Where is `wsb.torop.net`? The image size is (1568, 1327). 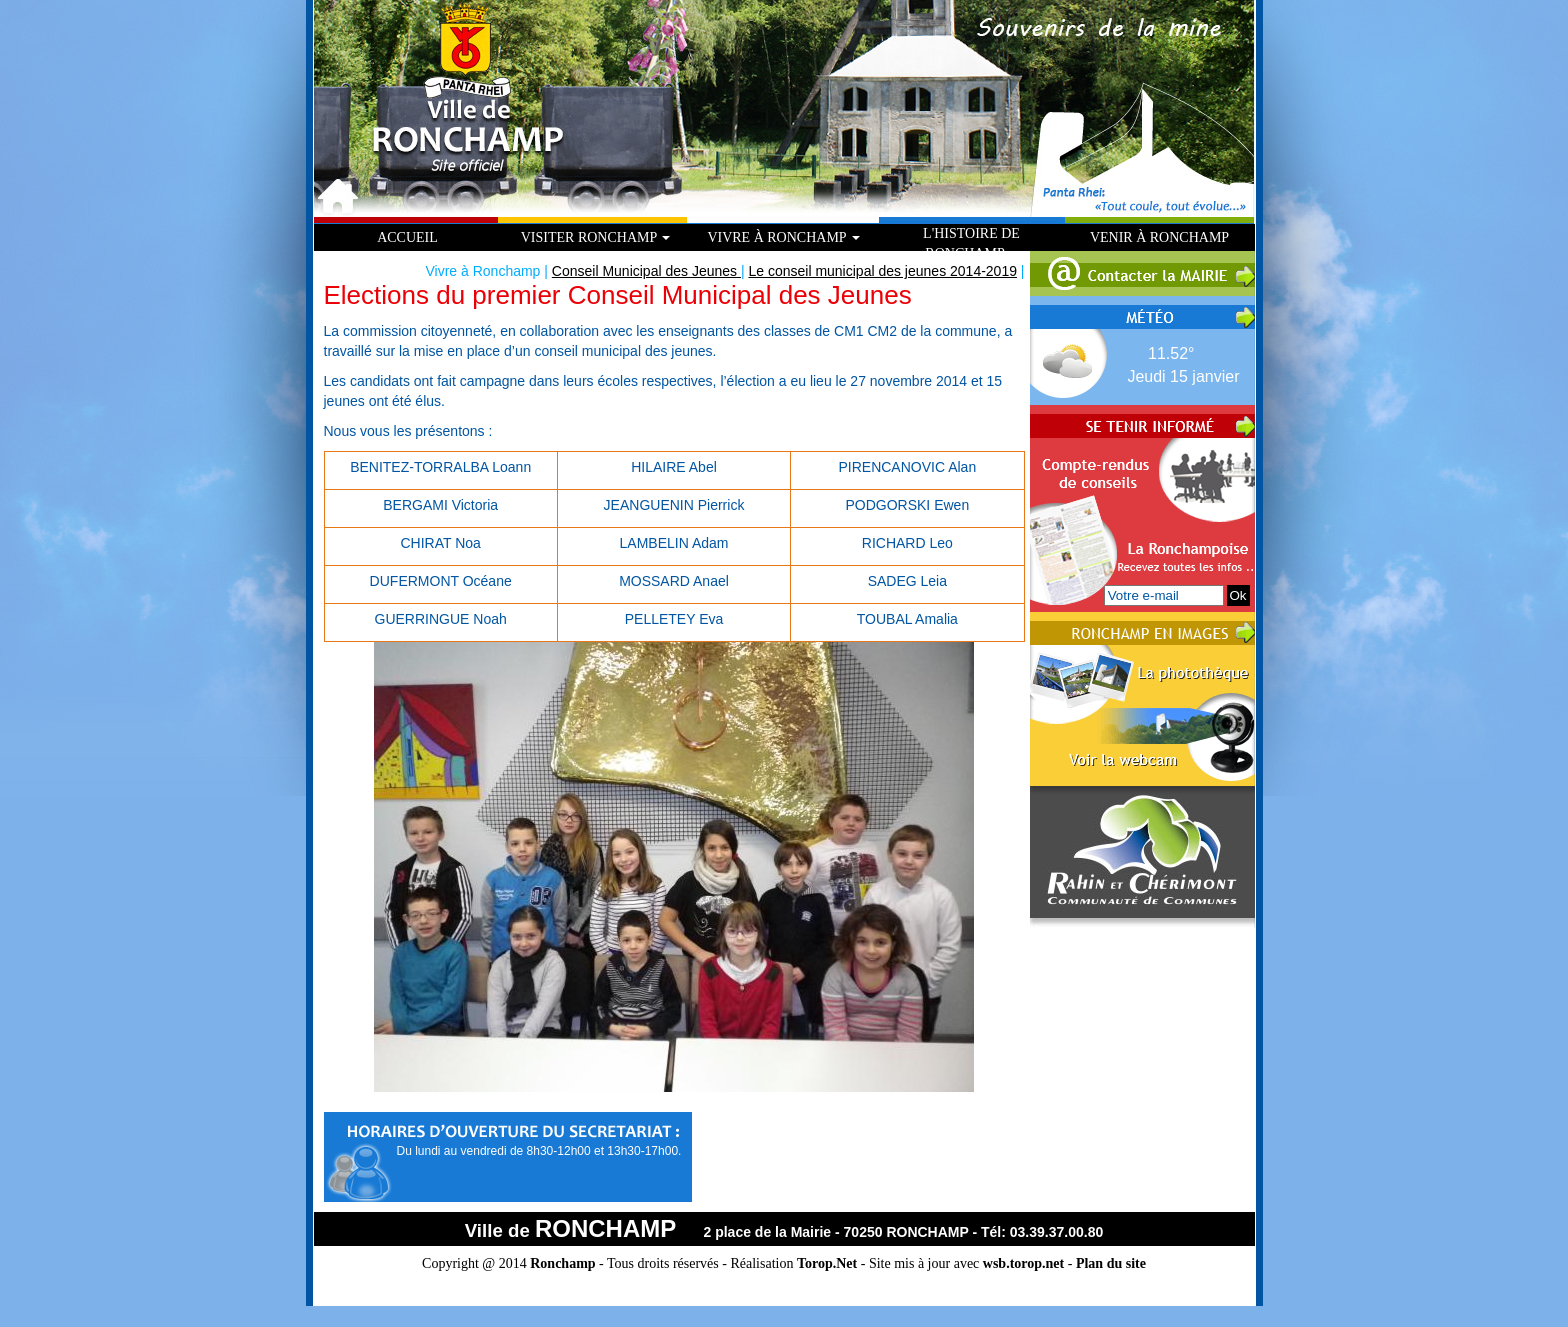 wsb.torop.net is located at coordinates (1023, 1263).